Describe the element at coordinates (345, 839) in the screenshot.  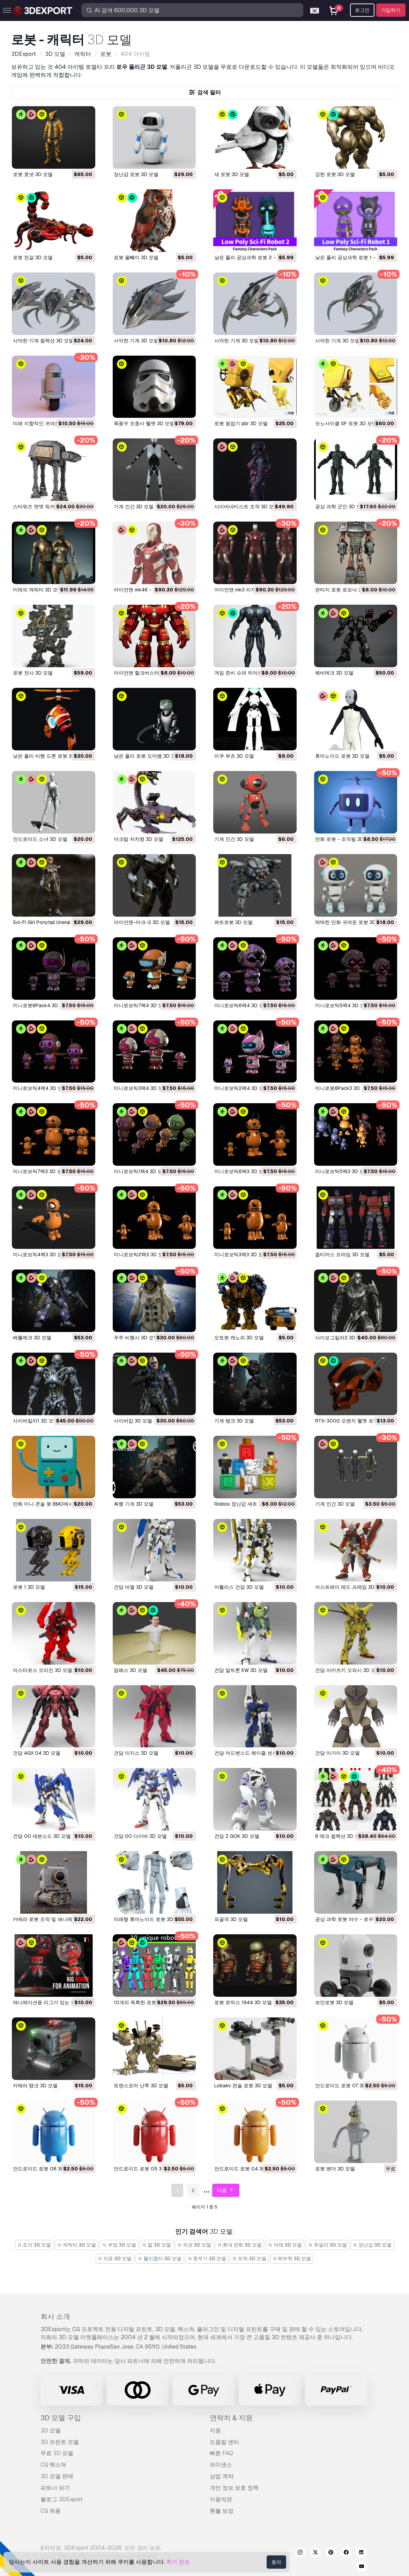
I see `만화 로봇 - 조작됨 3D 모델` at that location.